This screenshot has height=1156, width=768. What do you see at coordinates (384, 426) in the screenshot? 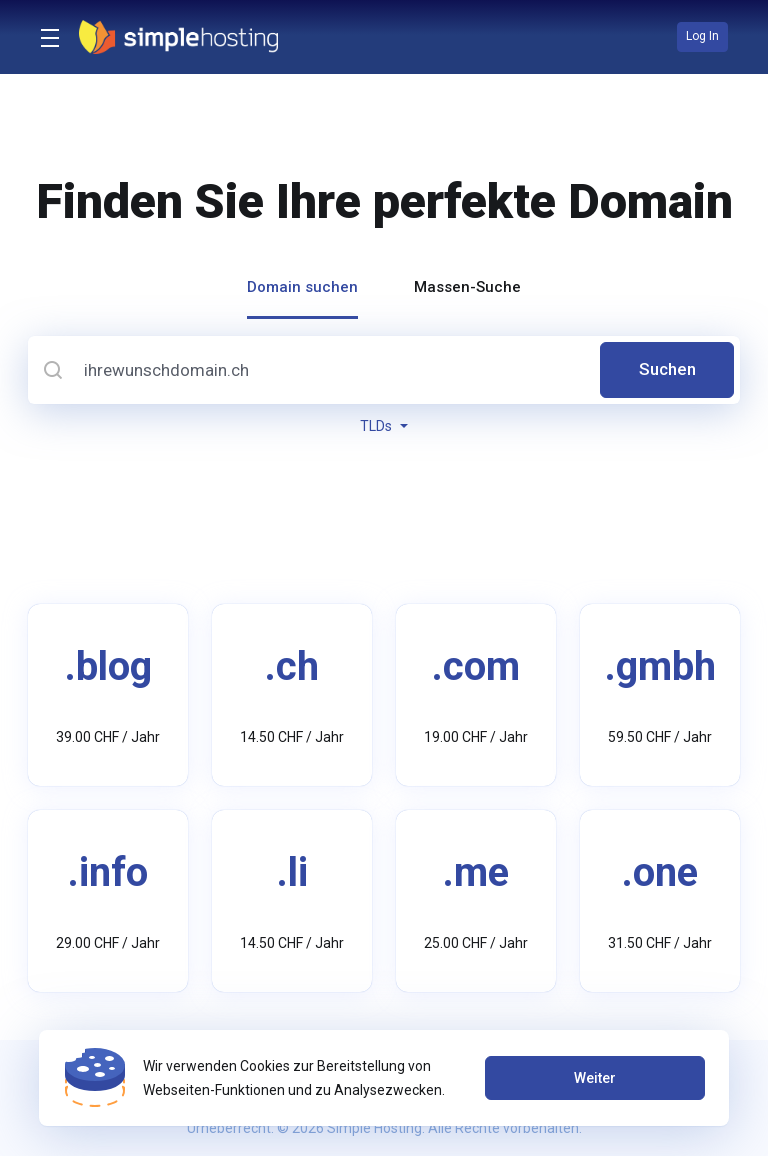
I see `TLDs` at bounding box center [384, 426].